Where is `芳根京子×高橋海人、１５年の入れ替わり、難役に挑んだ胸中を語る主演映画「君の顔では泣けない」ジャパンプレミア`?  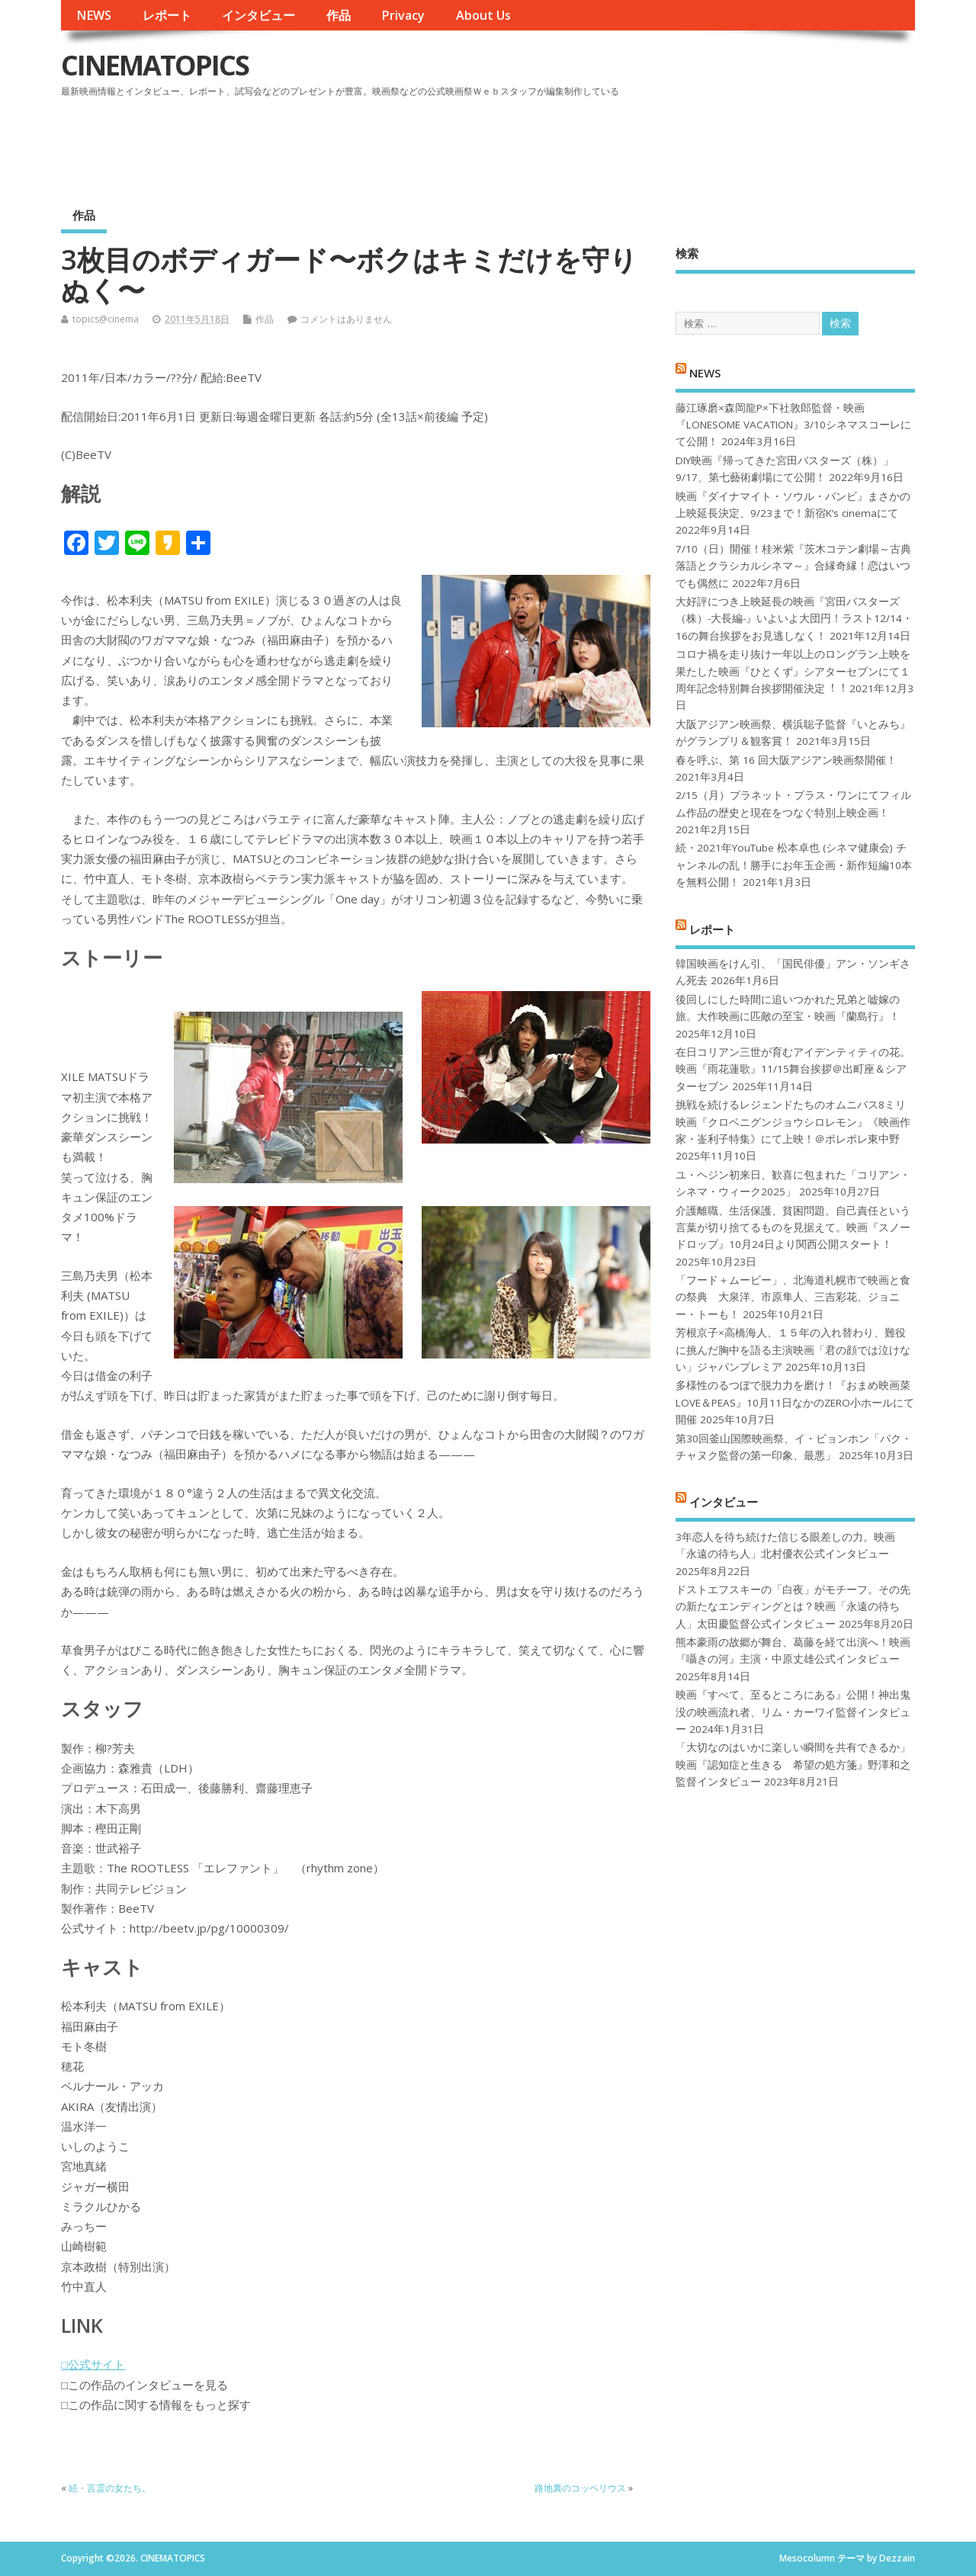 芳根京子×高橋海人、１５年の入れ替わり、難役に挑んだ胸中を語る主演映画「君の顔では泣けない」ジャパンプレミア is located at coordinates (793, 1350).